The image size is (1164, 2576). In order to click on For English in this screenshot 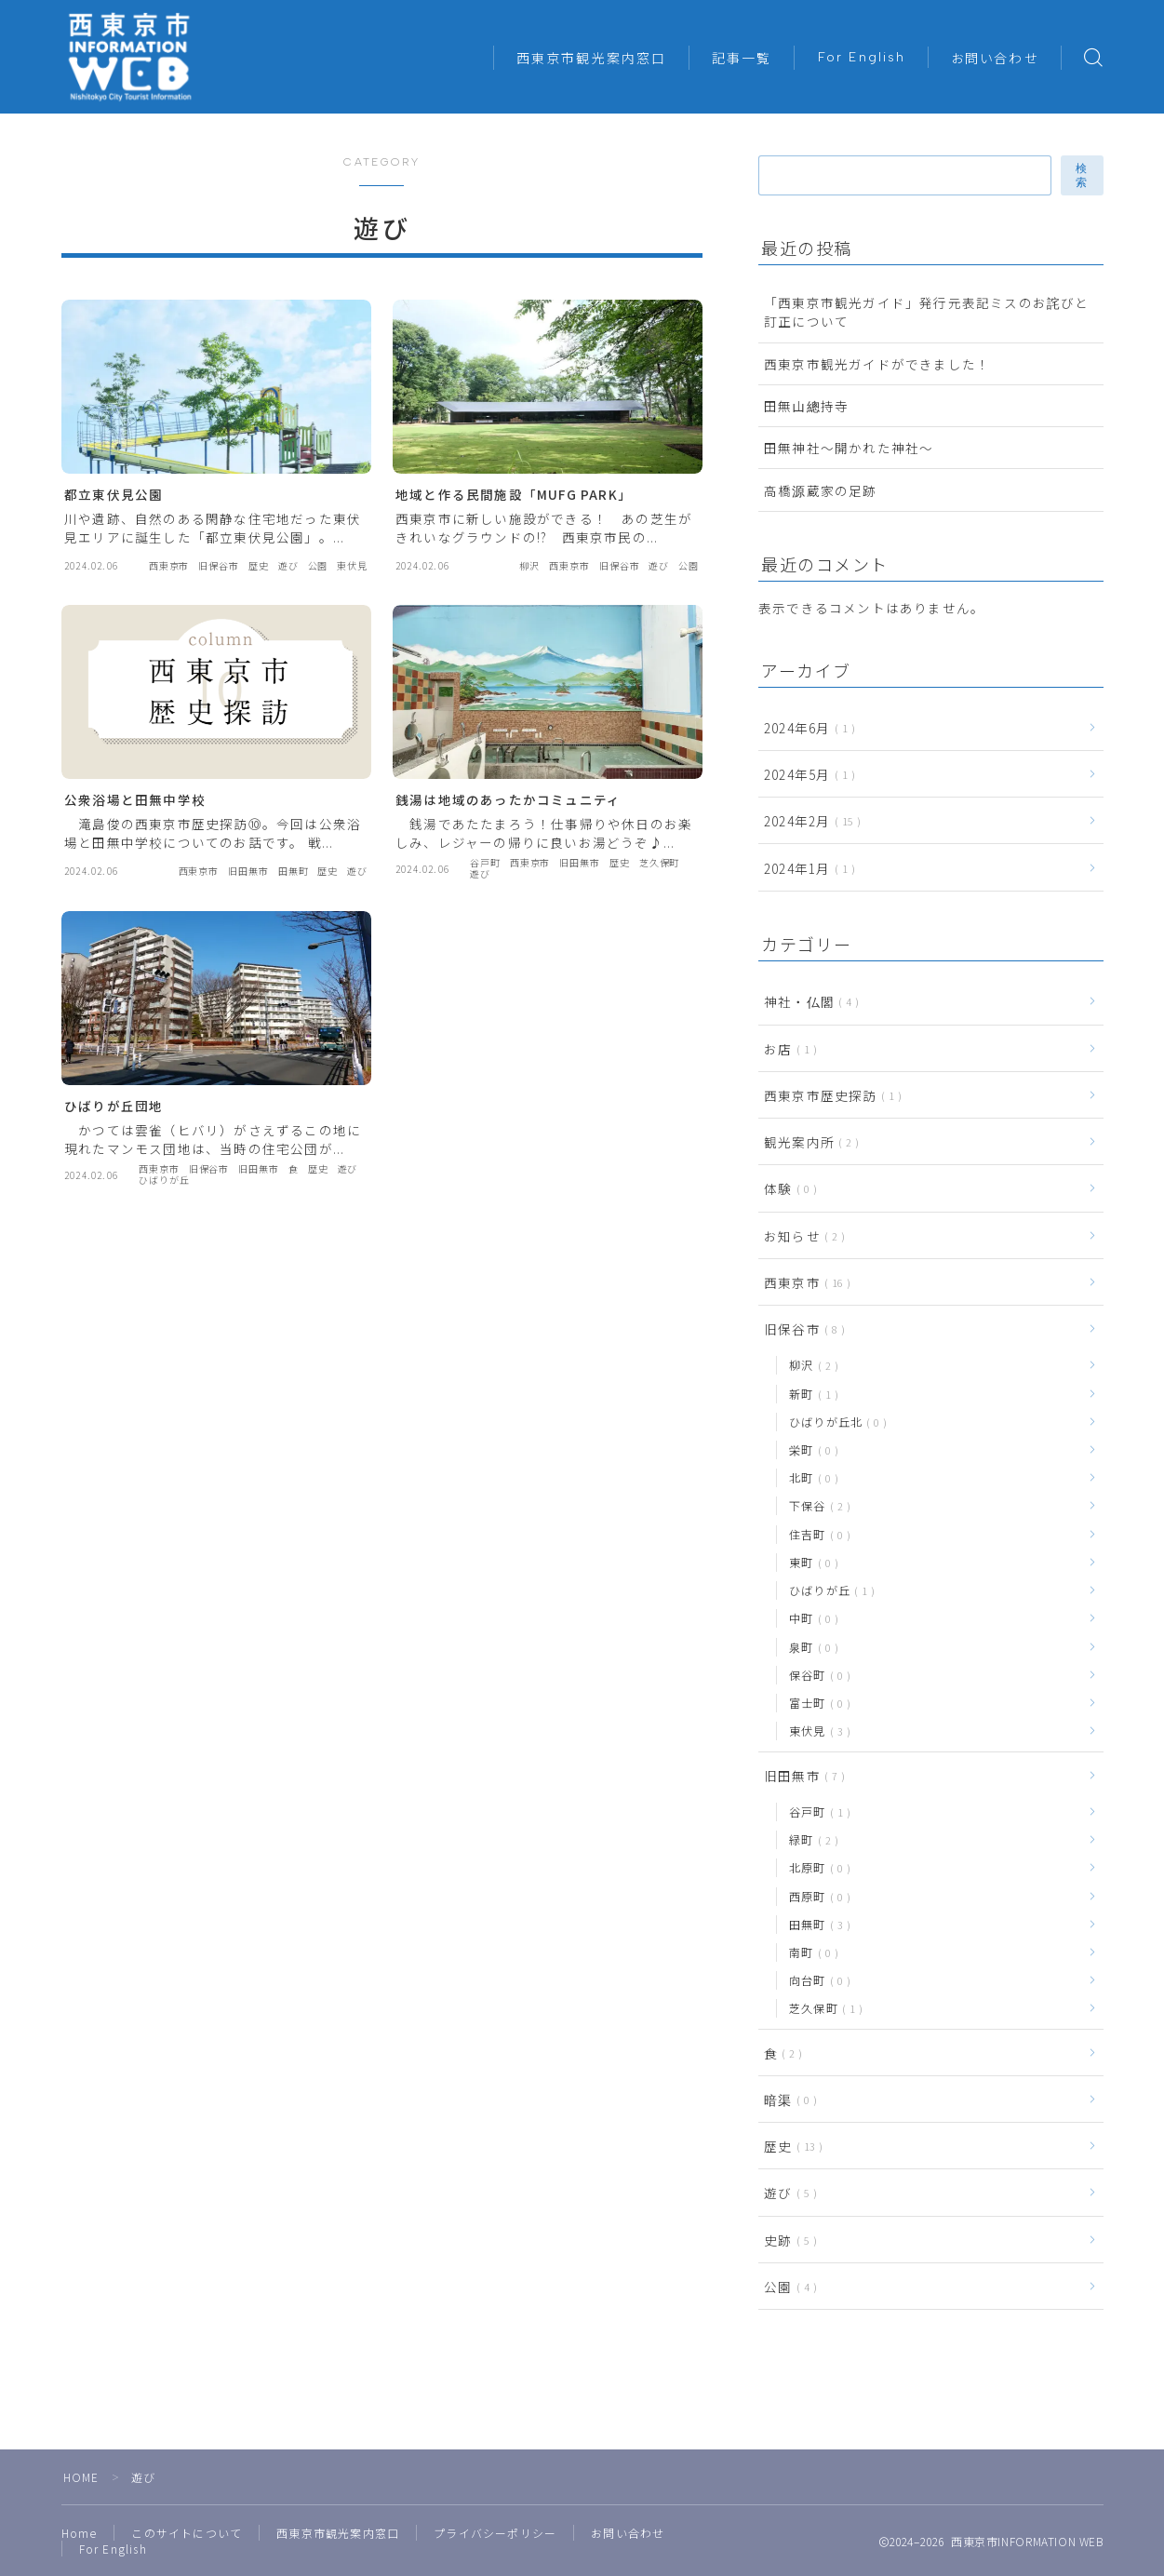, I will do `click(861, 57)`.